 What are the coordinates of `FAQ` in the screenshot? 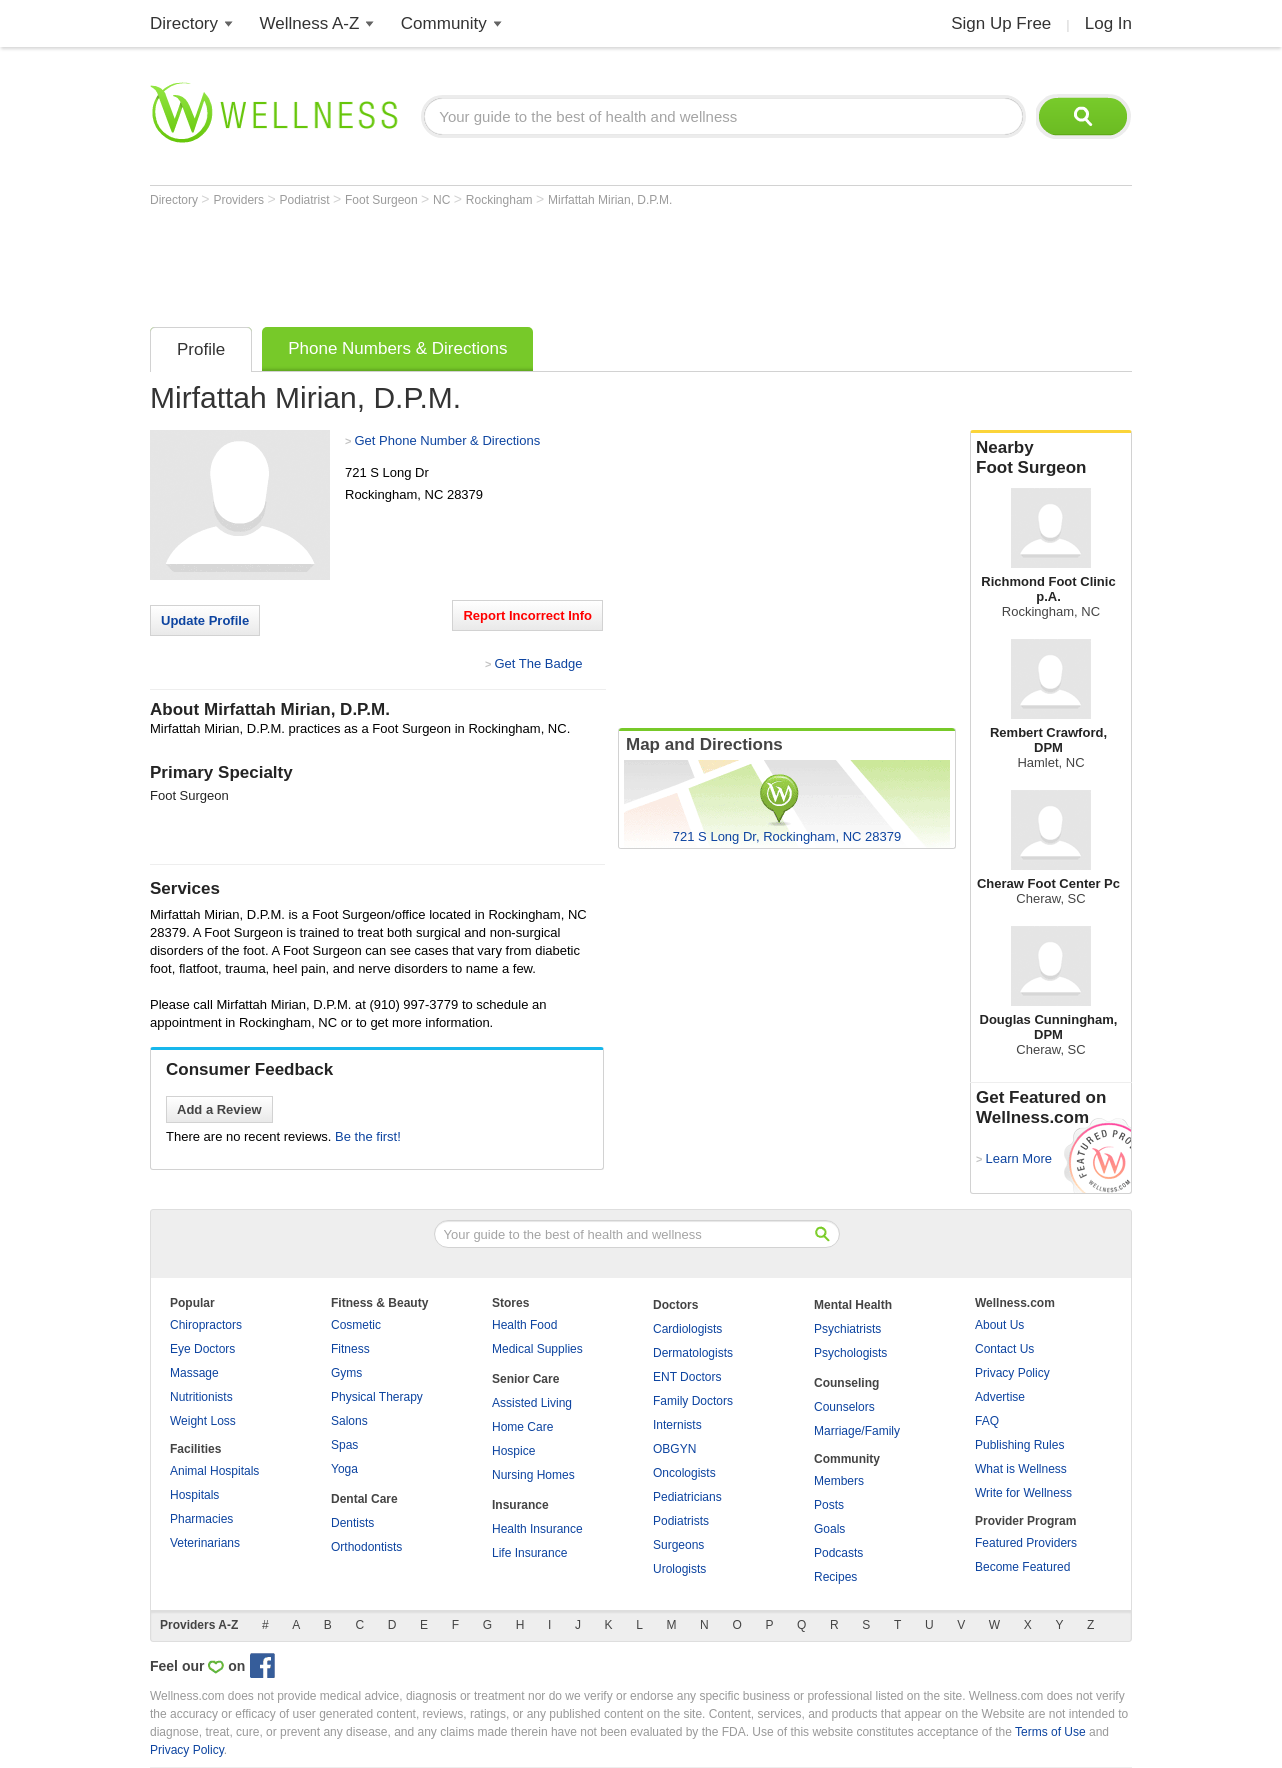 It's located at (987, 1421).